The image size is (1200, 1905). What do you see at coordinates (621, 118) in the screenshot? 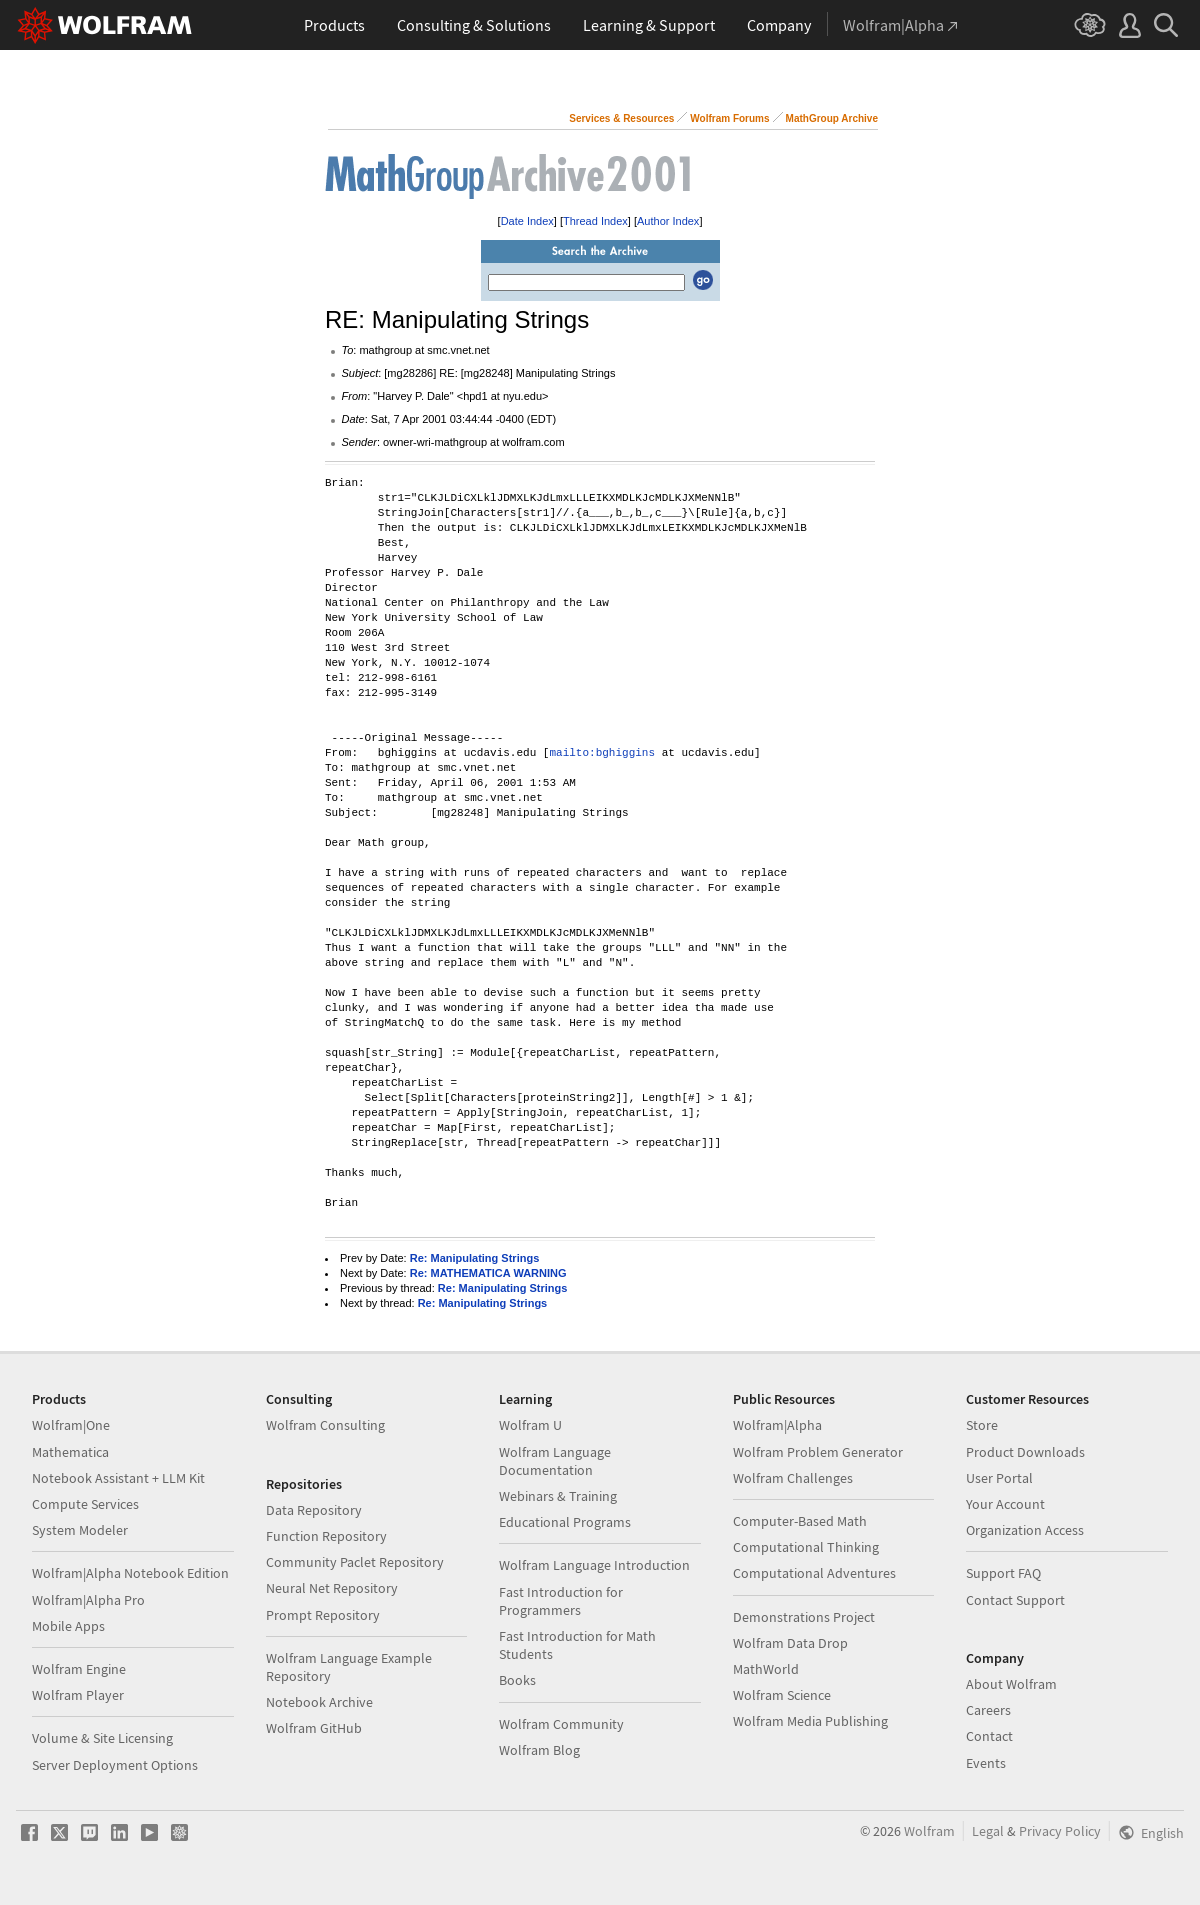
I see `Services & Resources` at bounding box center [621, 118].